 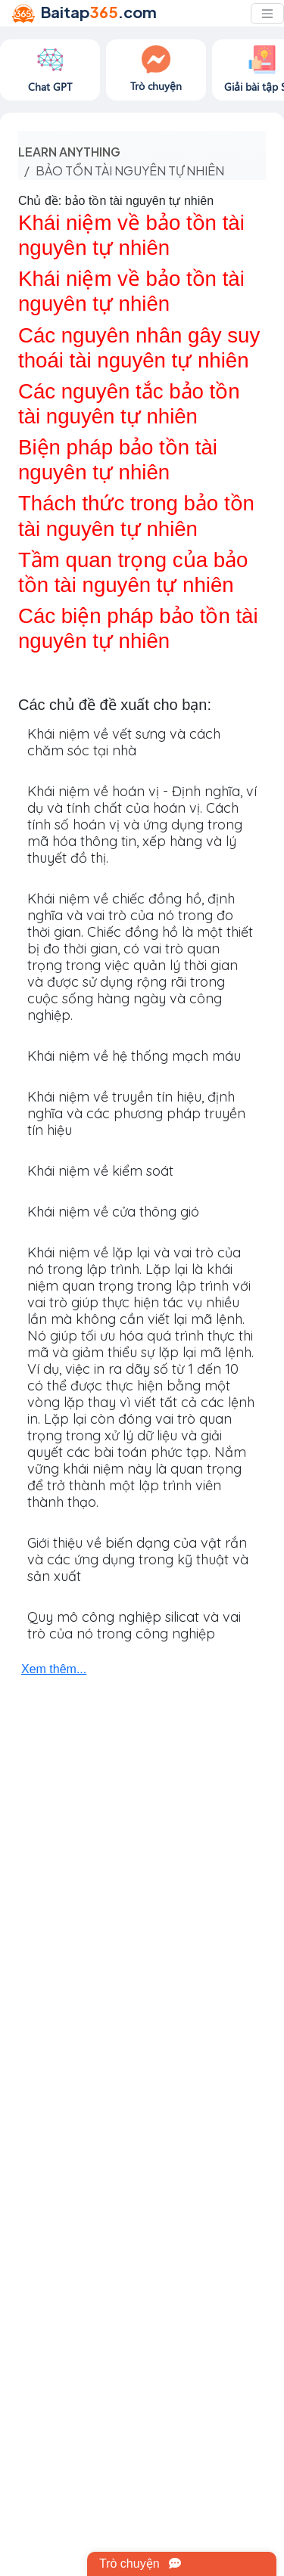 What do you see at coordinates (113, 1211) in the screenshot?
I see `Khái niệm về cửa thông gió` at bounding box center [113, 1211].